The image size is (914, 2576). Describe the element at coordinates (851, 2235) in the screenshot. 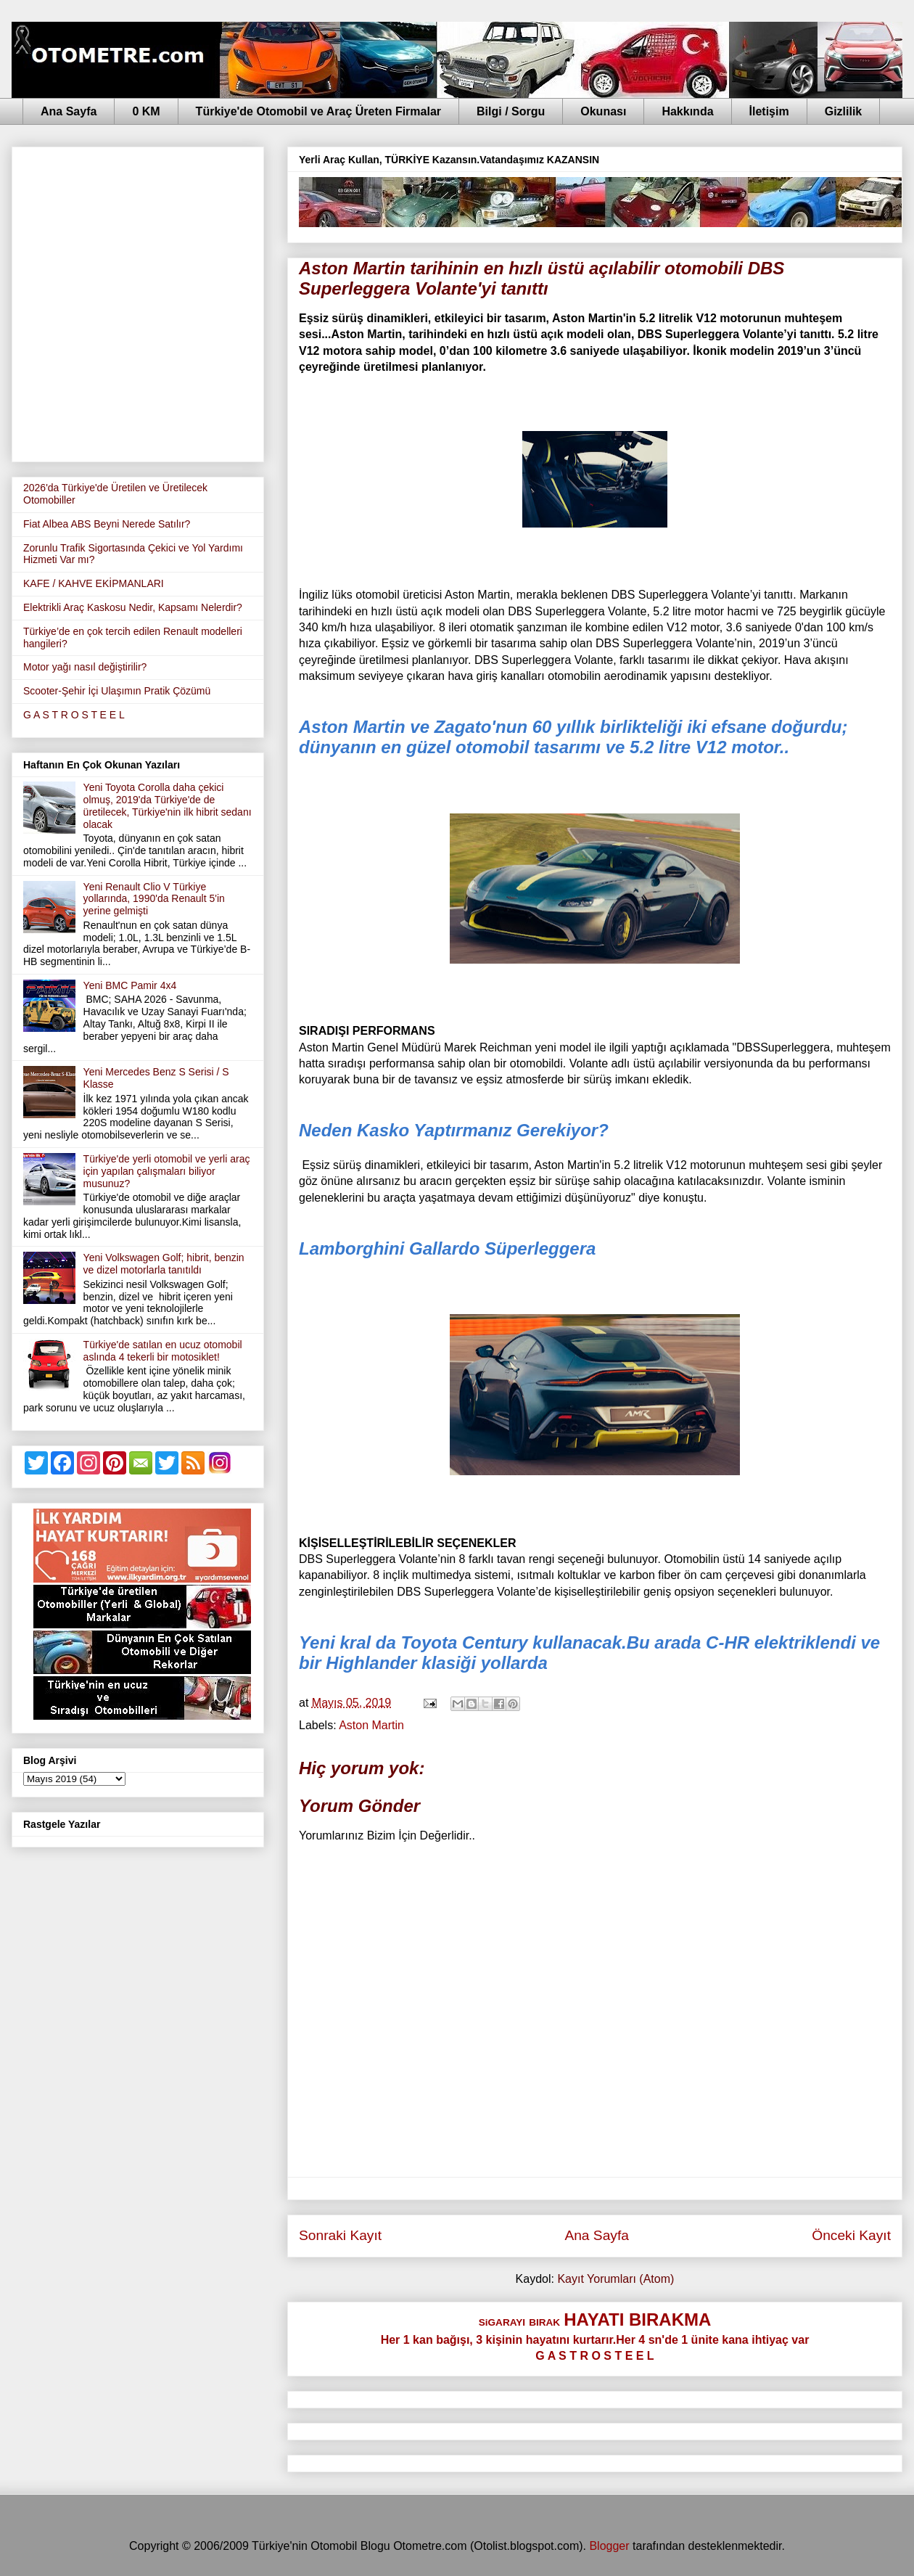

I see `Önceki Kayıt` at that location.